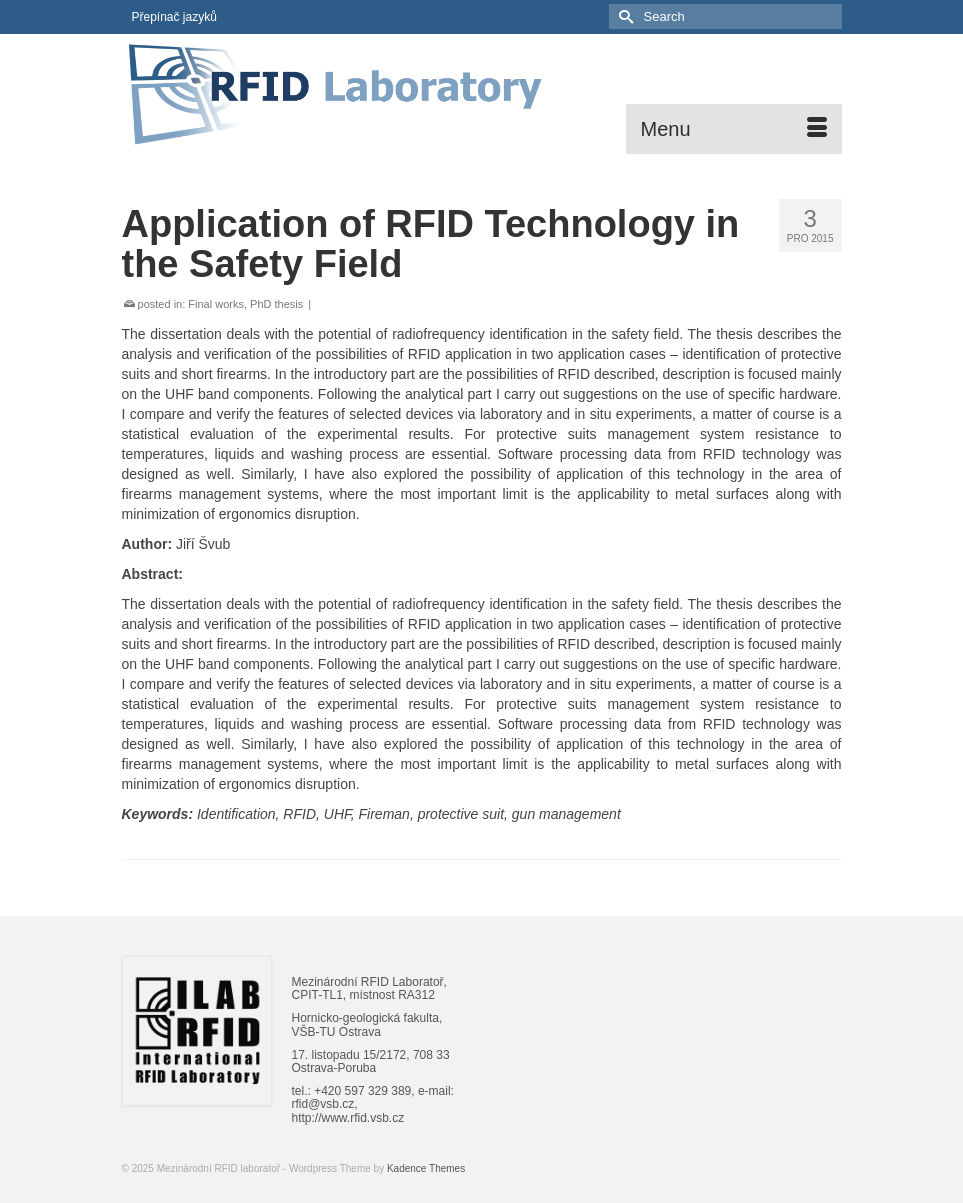 Image resolution: width=963 pixels, height=1203 pixels. Describe the element at coordinates (348, 1118) in the screenshot. I see `http://www.rfid.vsb.cz` at that location.